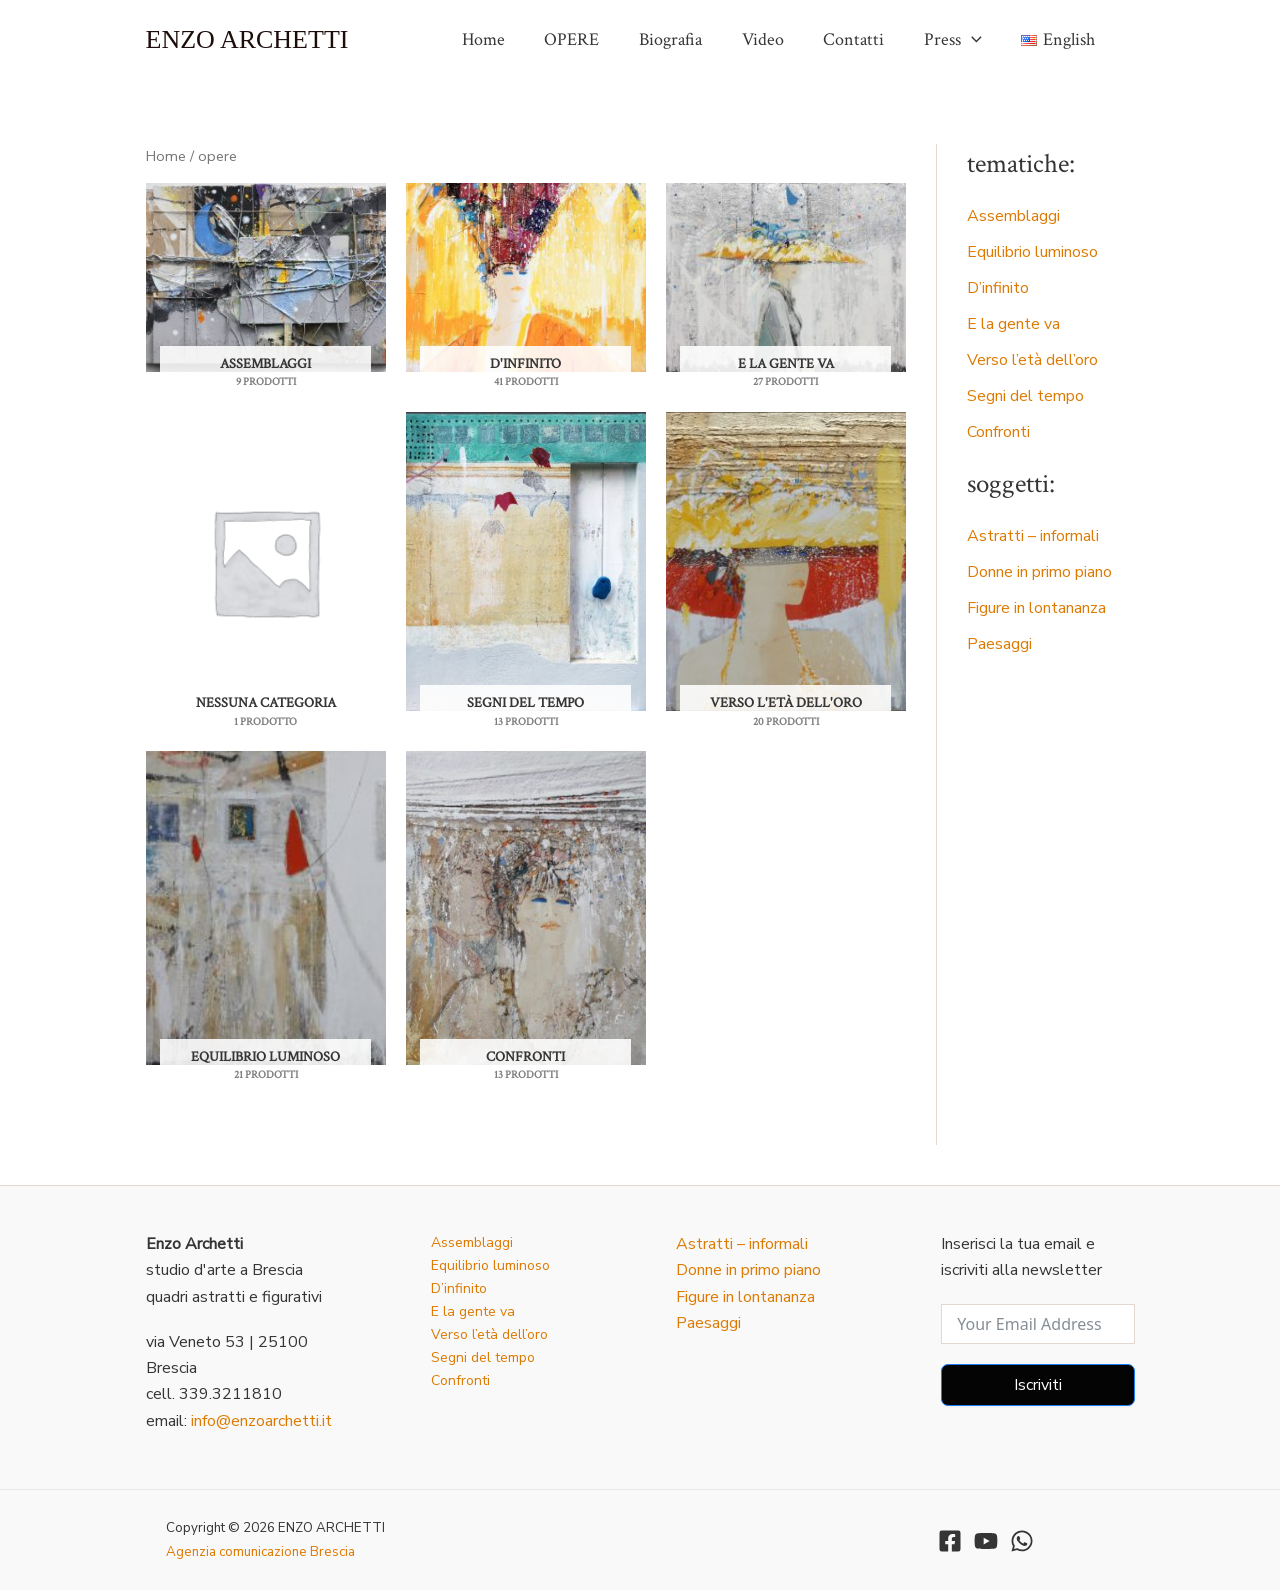 The height and width of the screenshot is (1590, 1280). Describe the element at coordinates (986, 1541) in the screenshot. I see `[YouTube]` at that location.